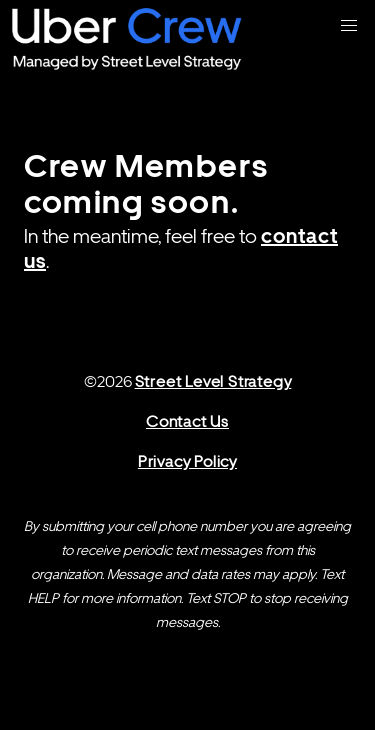 Image resolution: width=375 pixels, height=730 pixels. Describe the element at coordinates (213, 381) in the screenshot. I see `Street Level Strategy` at that location.